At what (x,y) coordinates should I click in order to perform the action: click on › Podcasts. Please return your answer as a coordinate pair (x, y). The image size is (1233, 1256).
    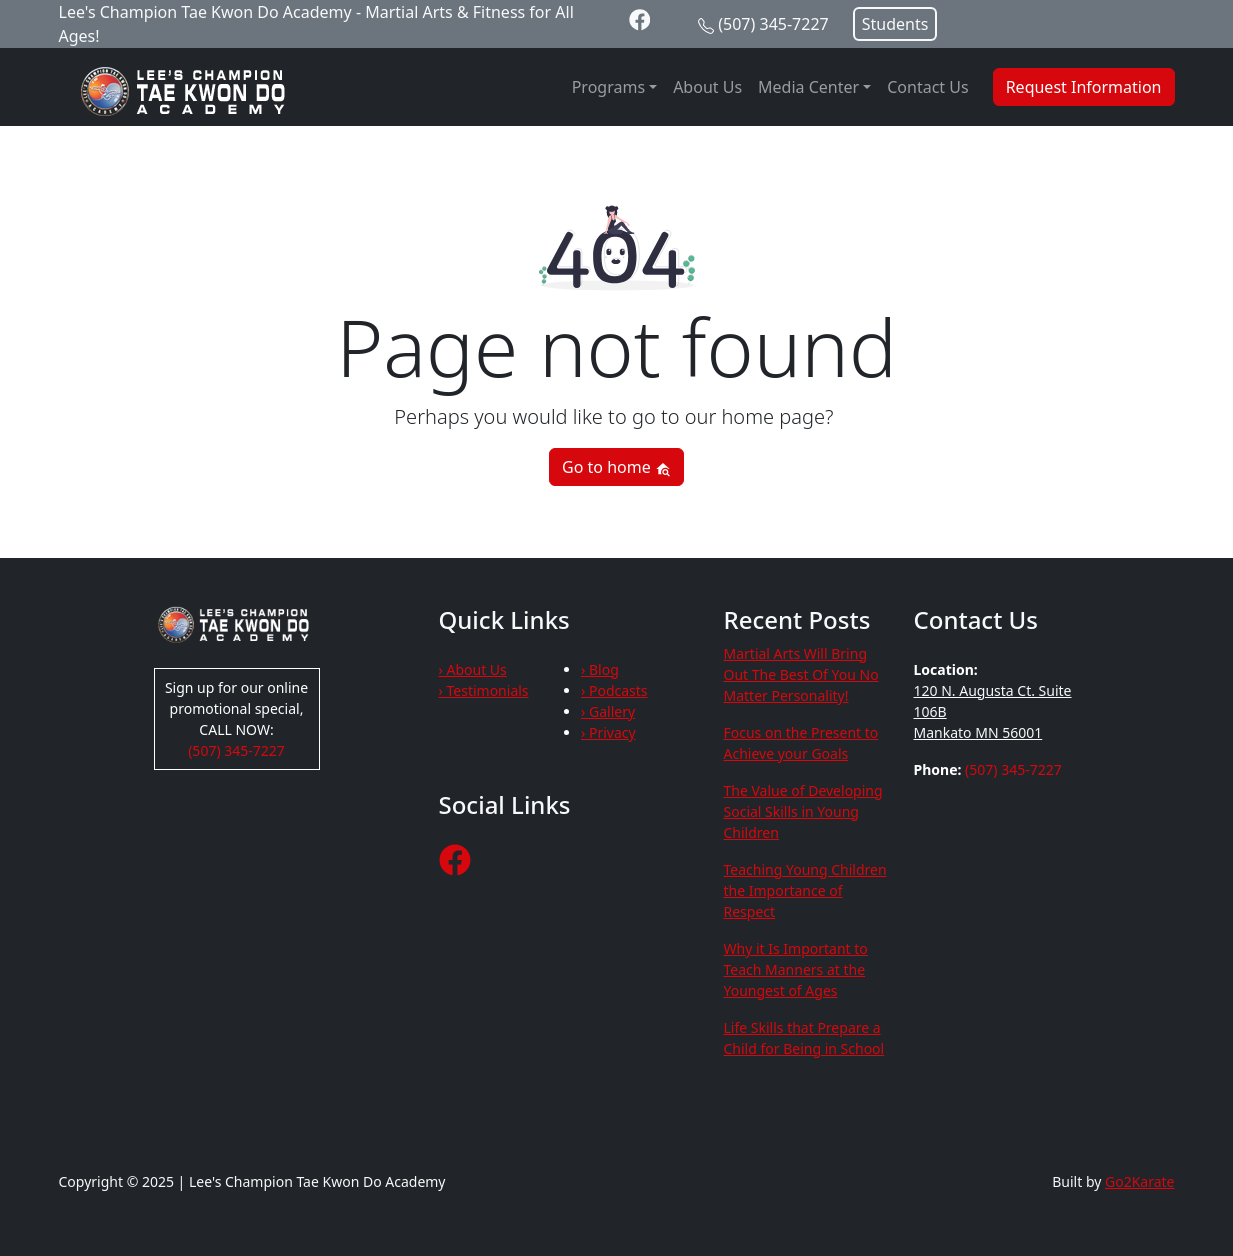
    Looking at the image, I should click on (614, 690).